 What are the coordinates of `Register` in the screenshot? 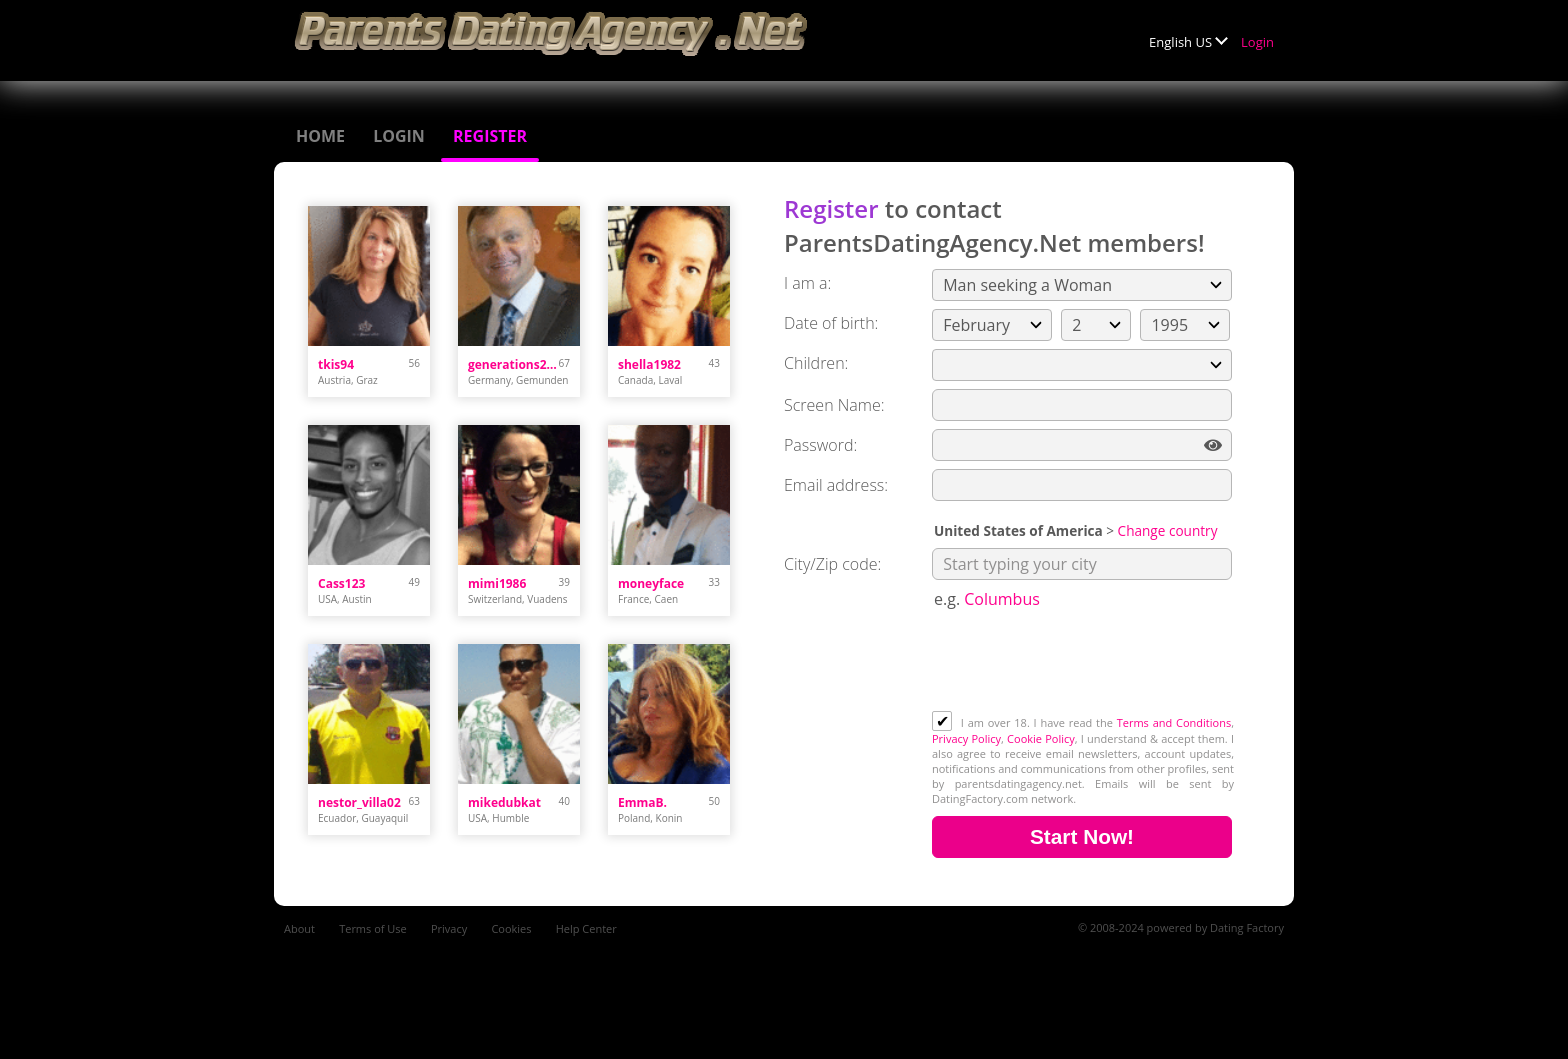 It's located at (490, 136).